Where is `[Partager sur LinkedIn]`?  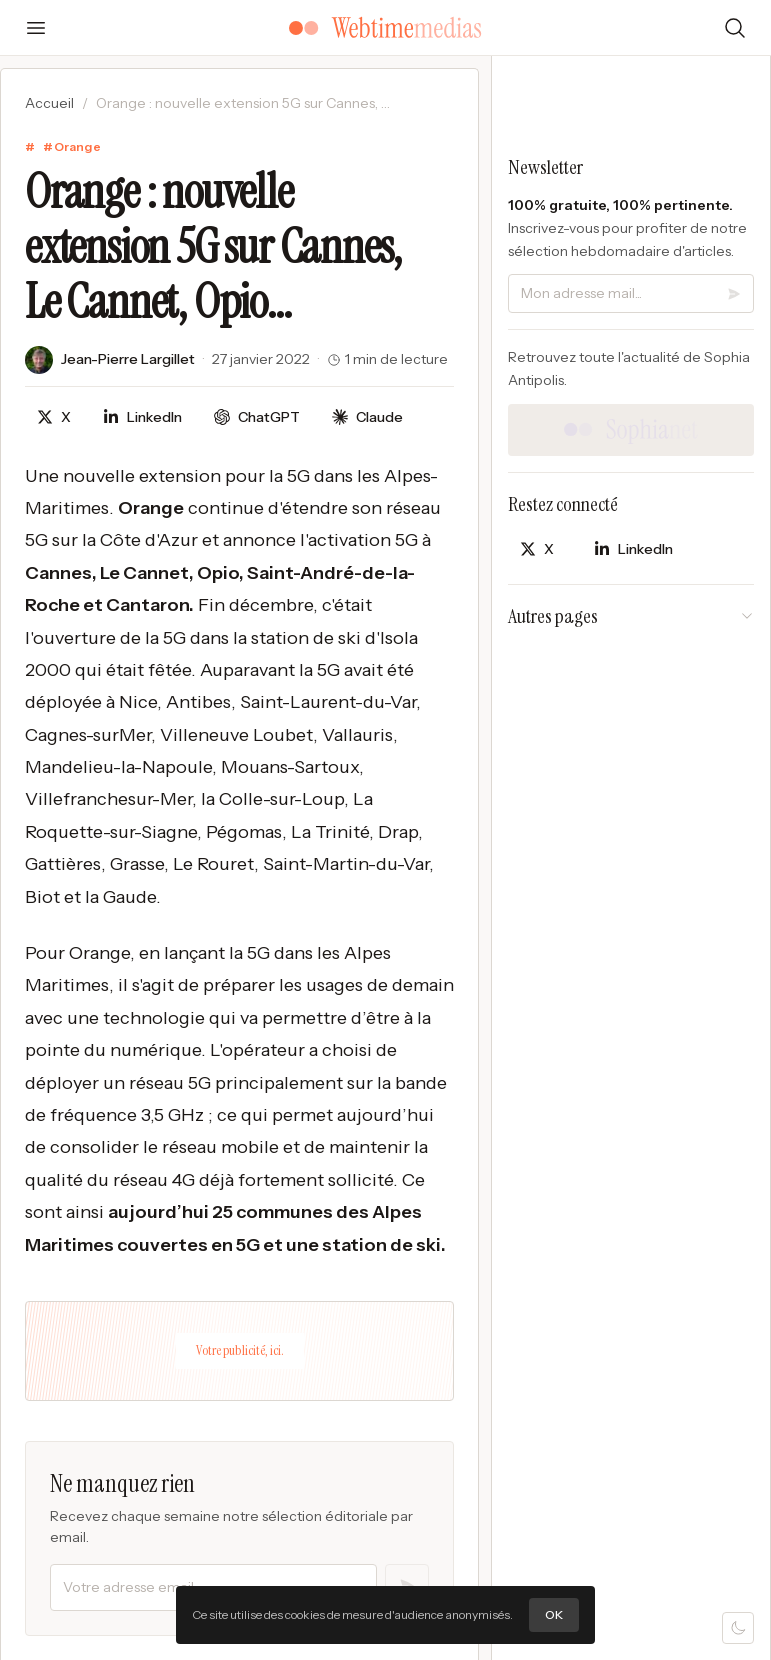
[Partager sur LinkedIn] is located at coordinates (142, 417).